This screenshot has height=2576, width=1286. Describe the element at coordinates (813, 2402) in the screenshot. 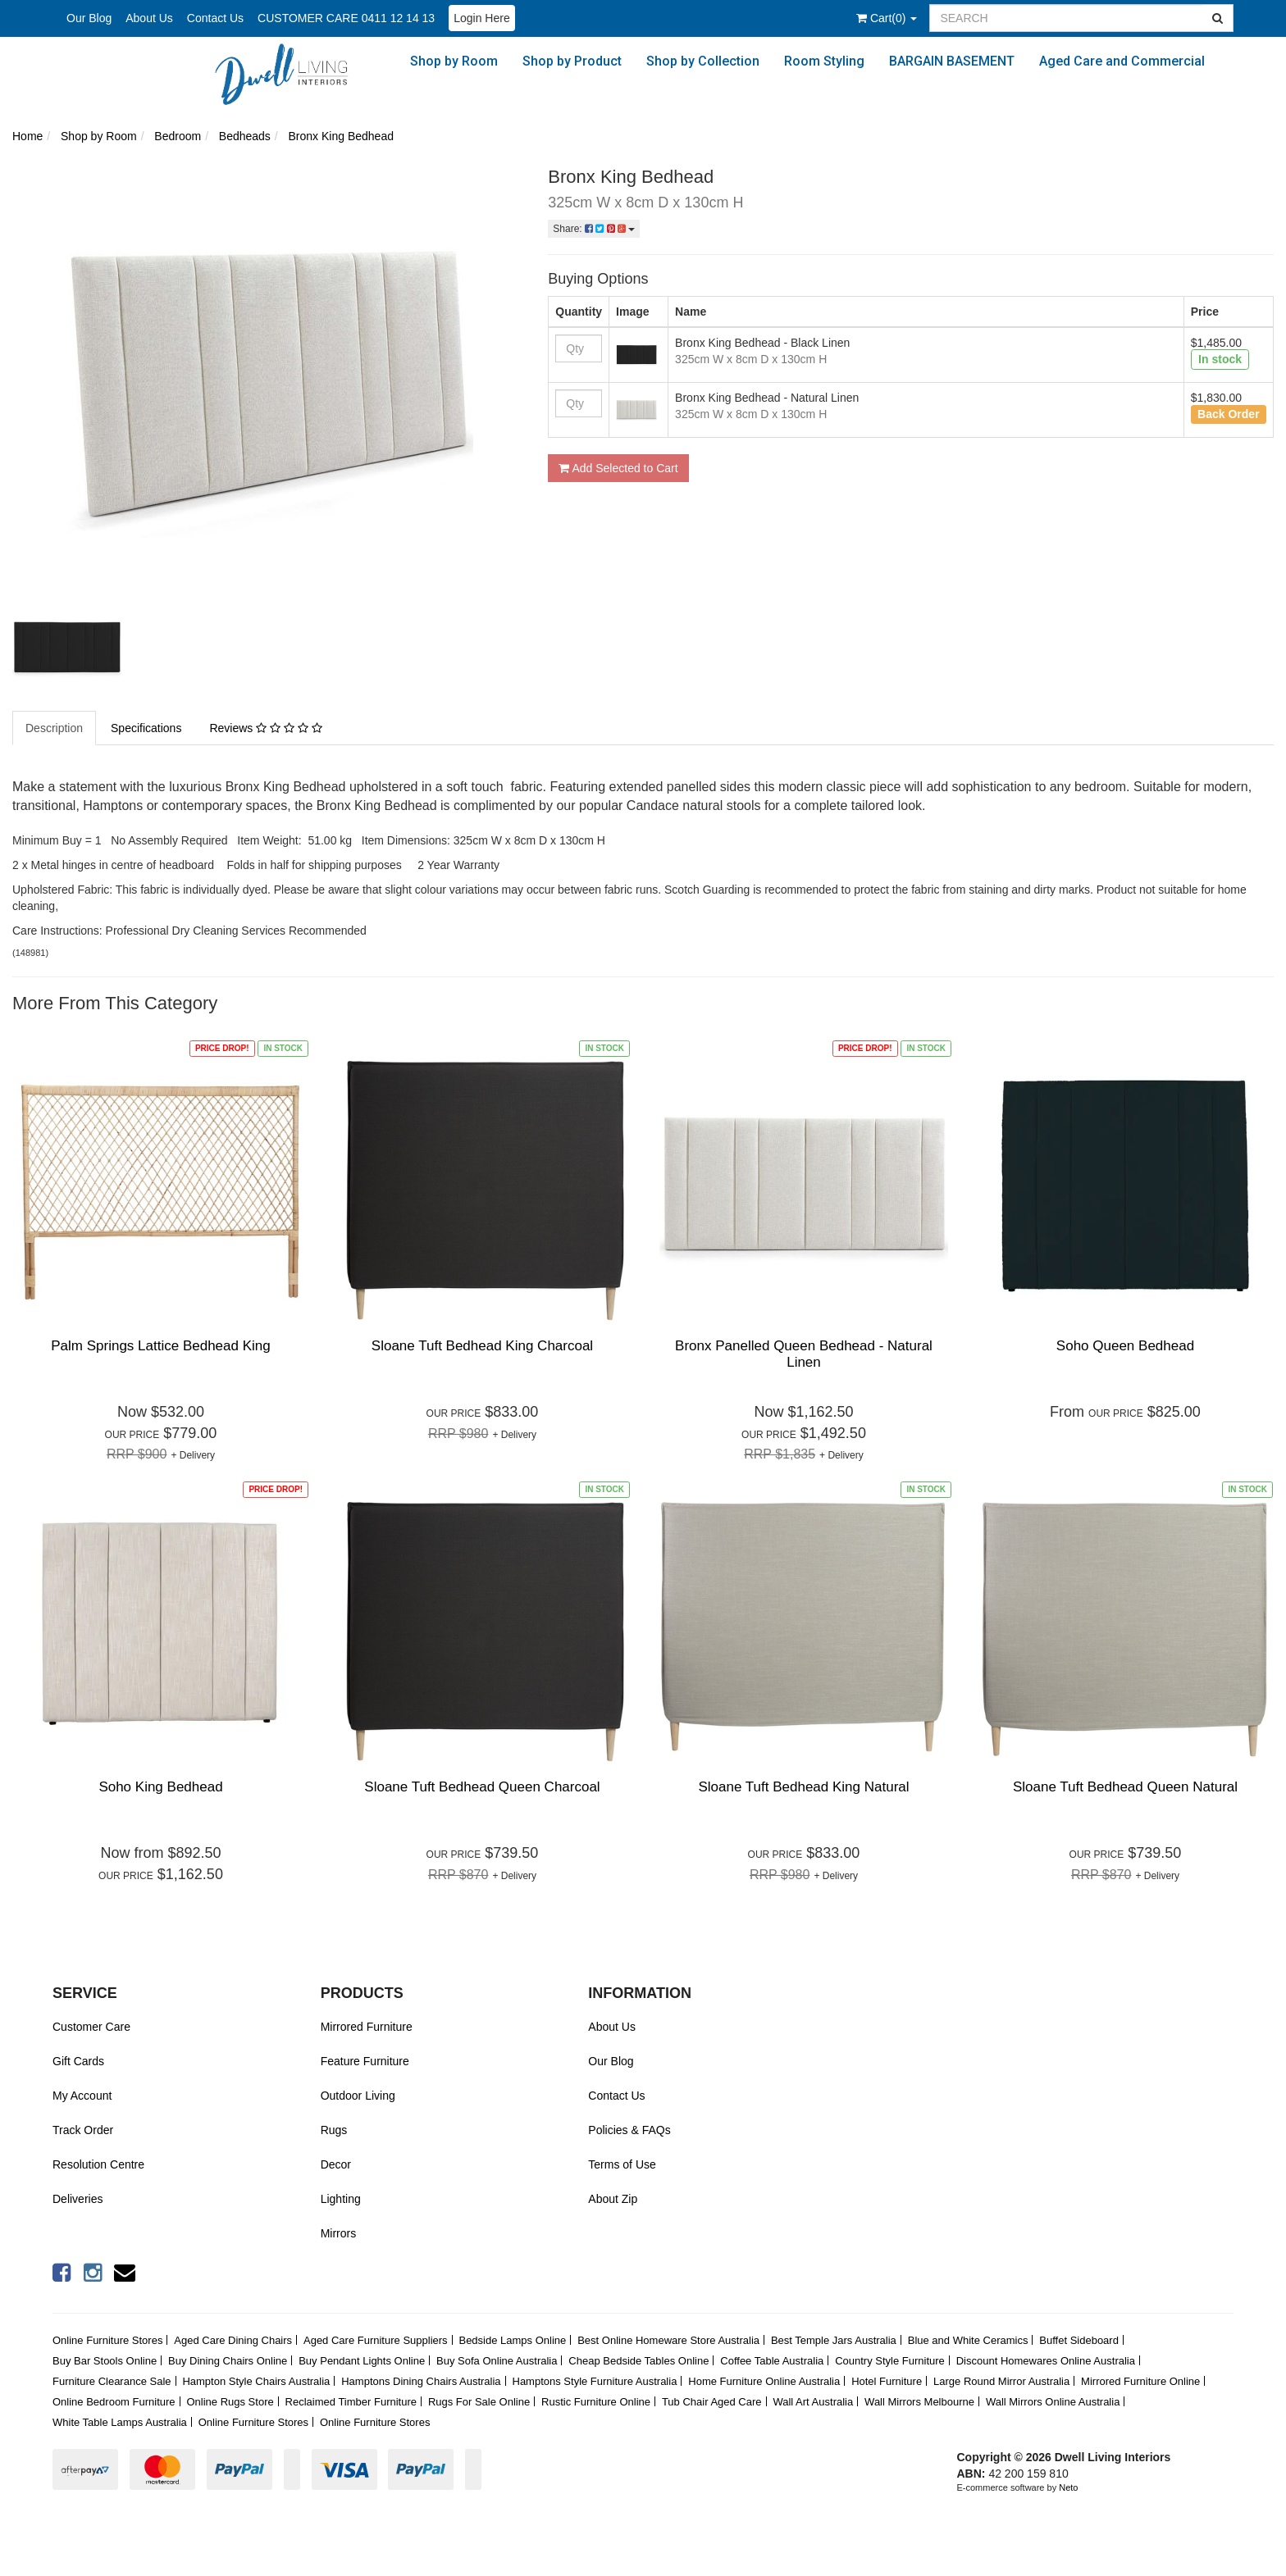

I see `Wall Art Australia` at that location.